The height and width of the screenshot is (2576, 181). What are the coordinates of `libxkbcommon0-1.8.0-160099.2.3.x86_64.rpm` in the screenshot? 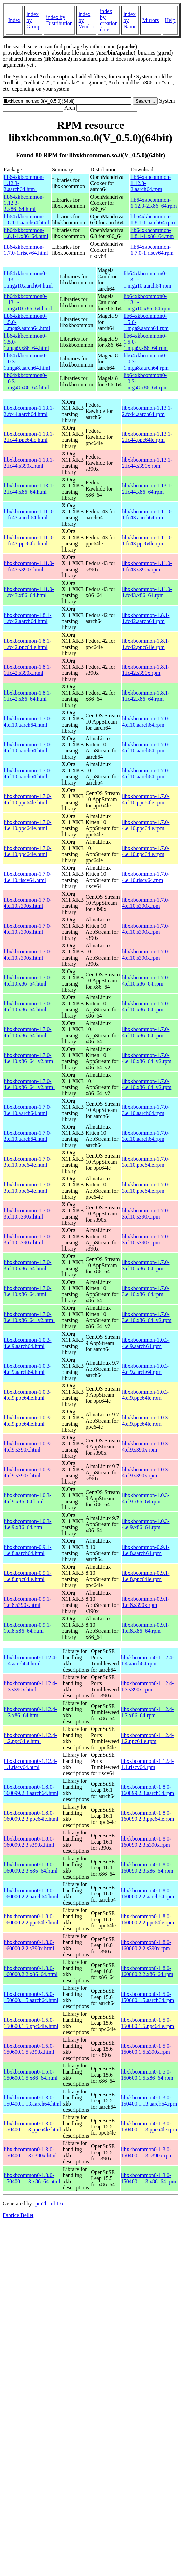 It's located at (147, 1868).